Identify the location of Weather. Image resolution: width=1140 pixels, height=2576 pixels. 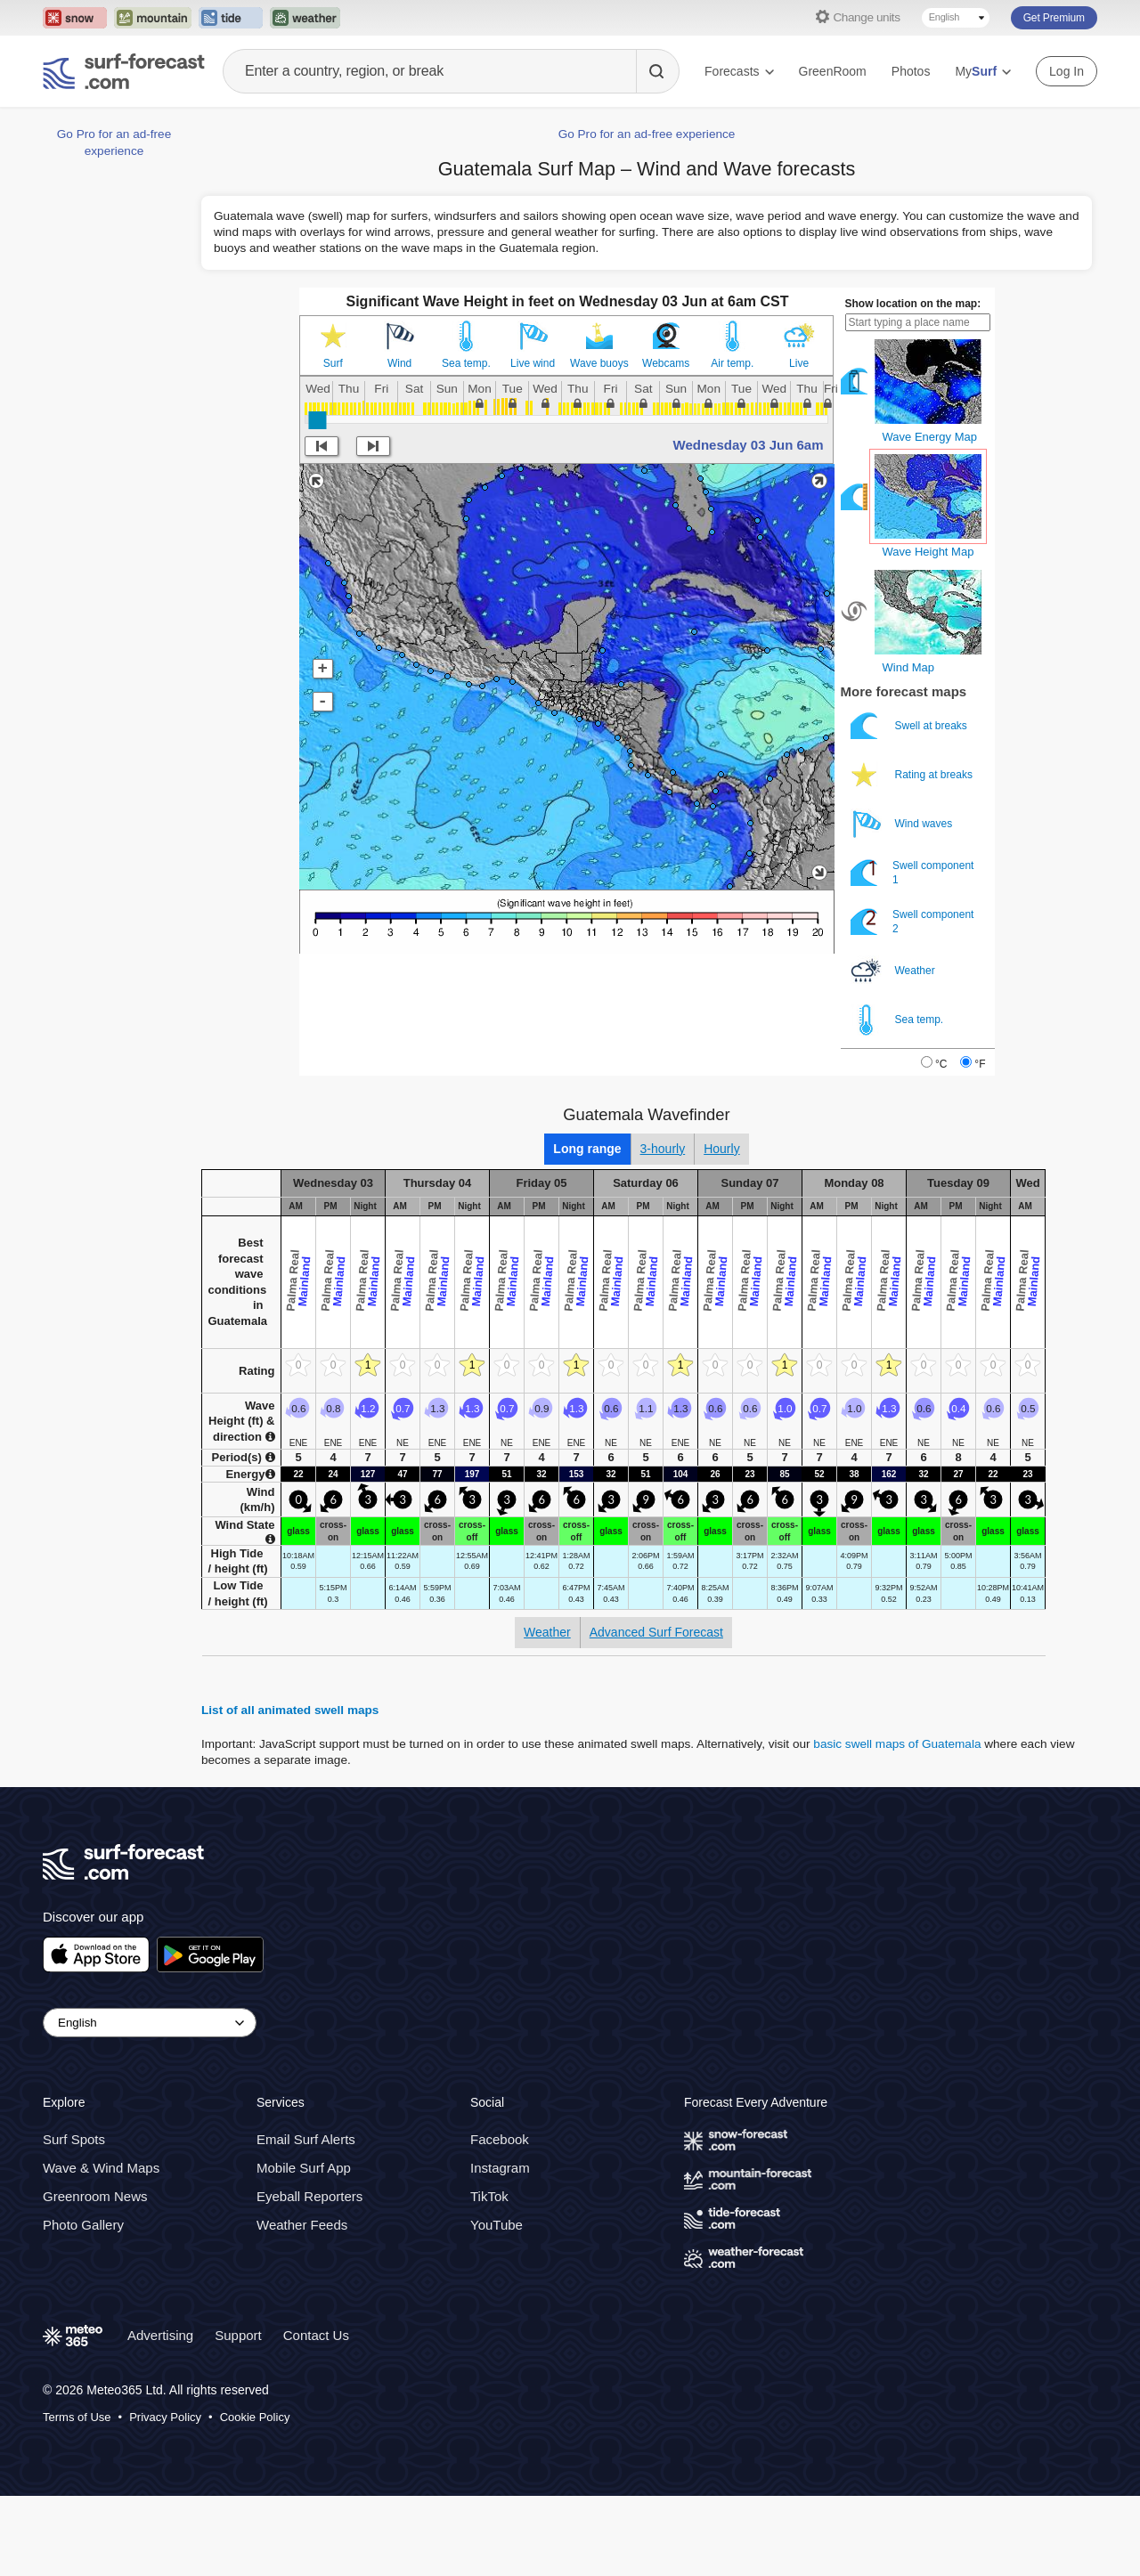
(894, 971).